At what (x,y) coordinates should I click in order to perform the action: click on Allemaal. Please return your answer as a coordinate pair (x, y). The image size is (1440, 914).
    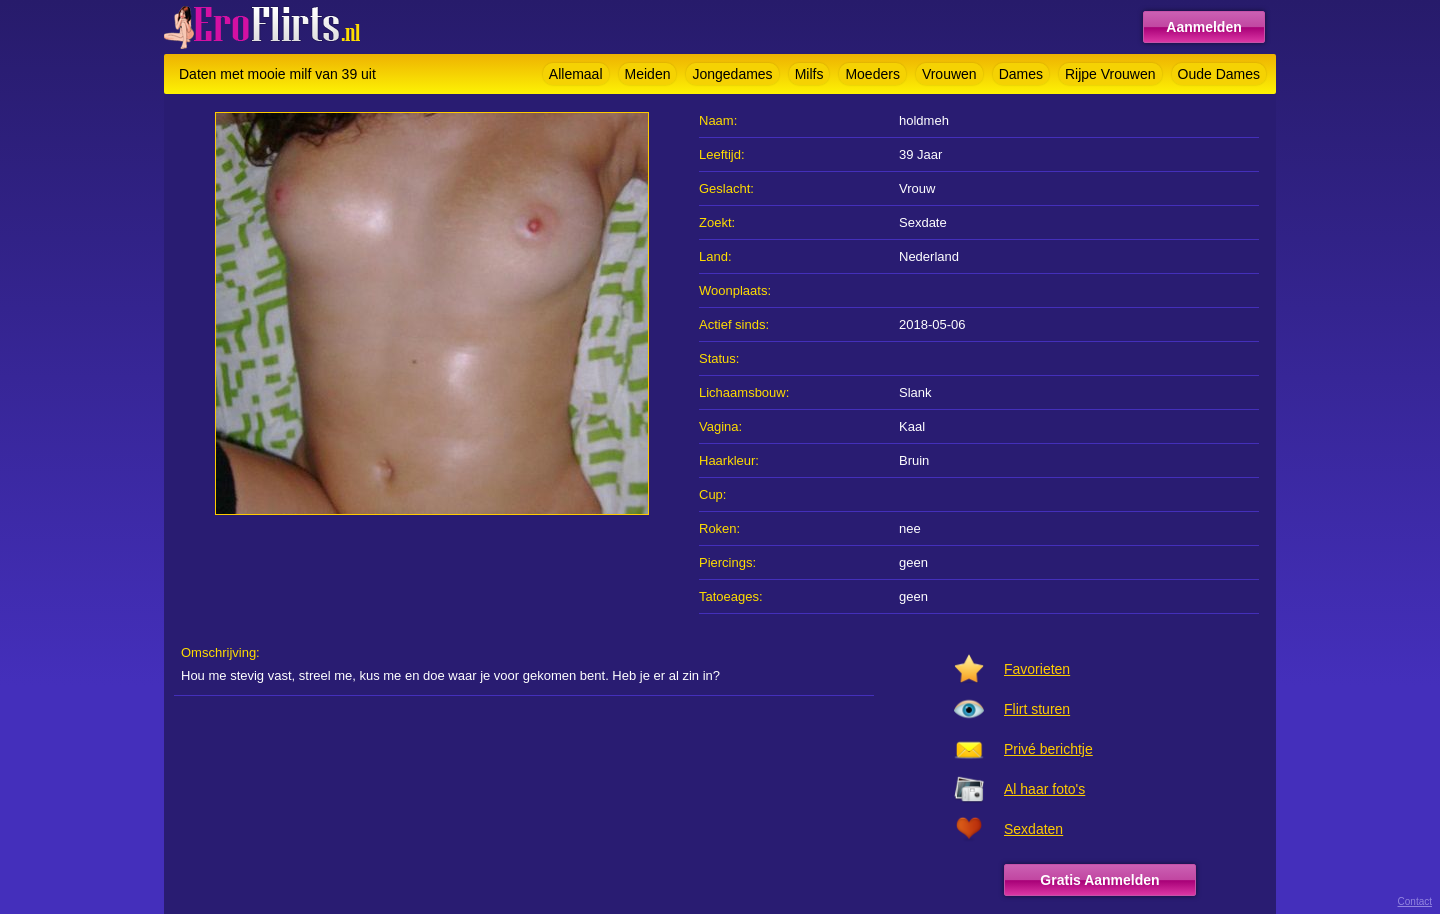
    Looking at the image, I should click on (576, 74).